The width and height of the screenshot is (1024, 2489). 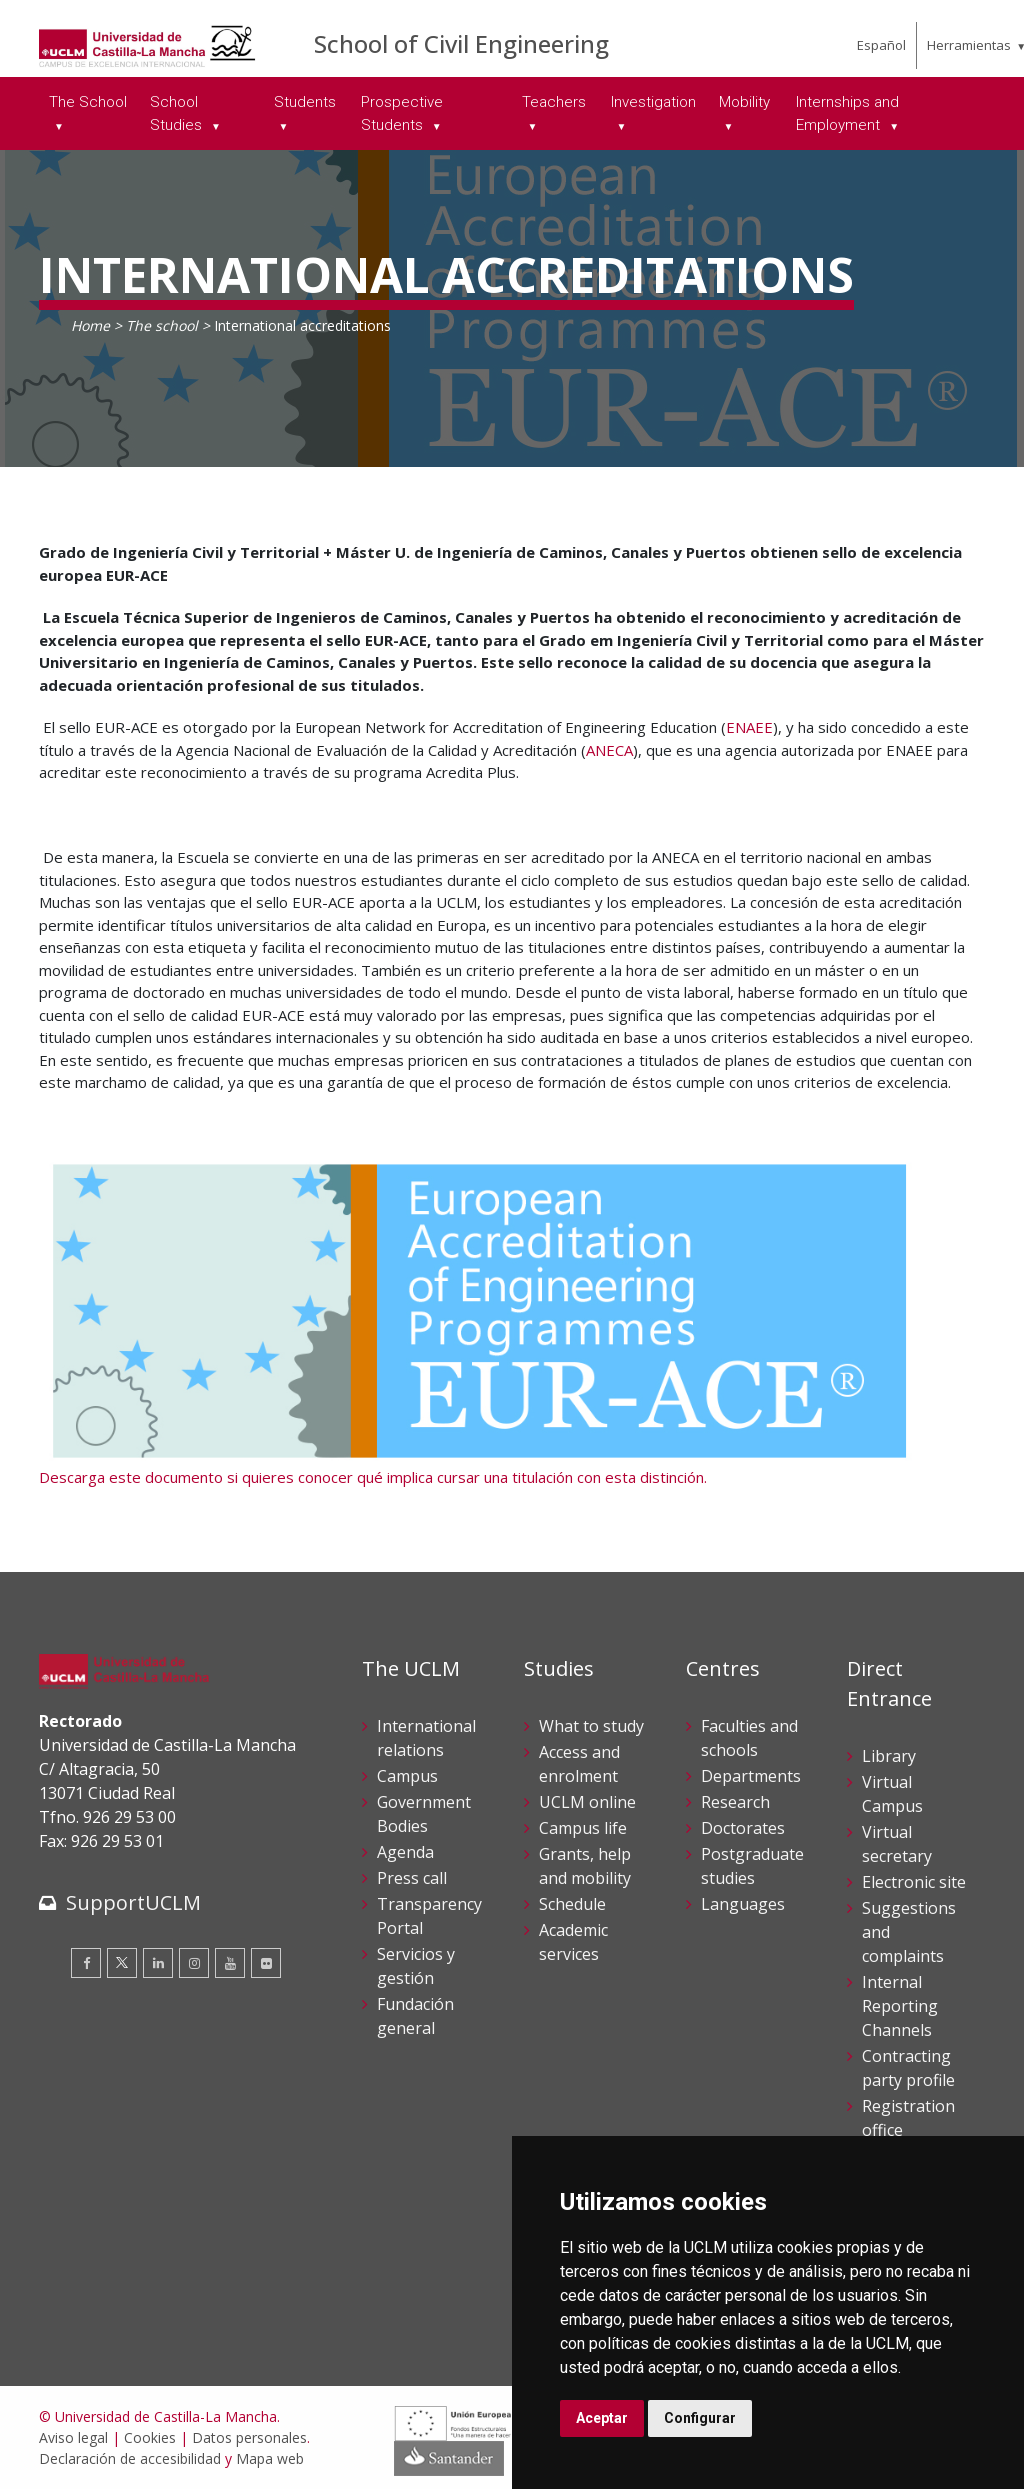 I want to click on Investigation [menuitem], so click(x=653, y=102).